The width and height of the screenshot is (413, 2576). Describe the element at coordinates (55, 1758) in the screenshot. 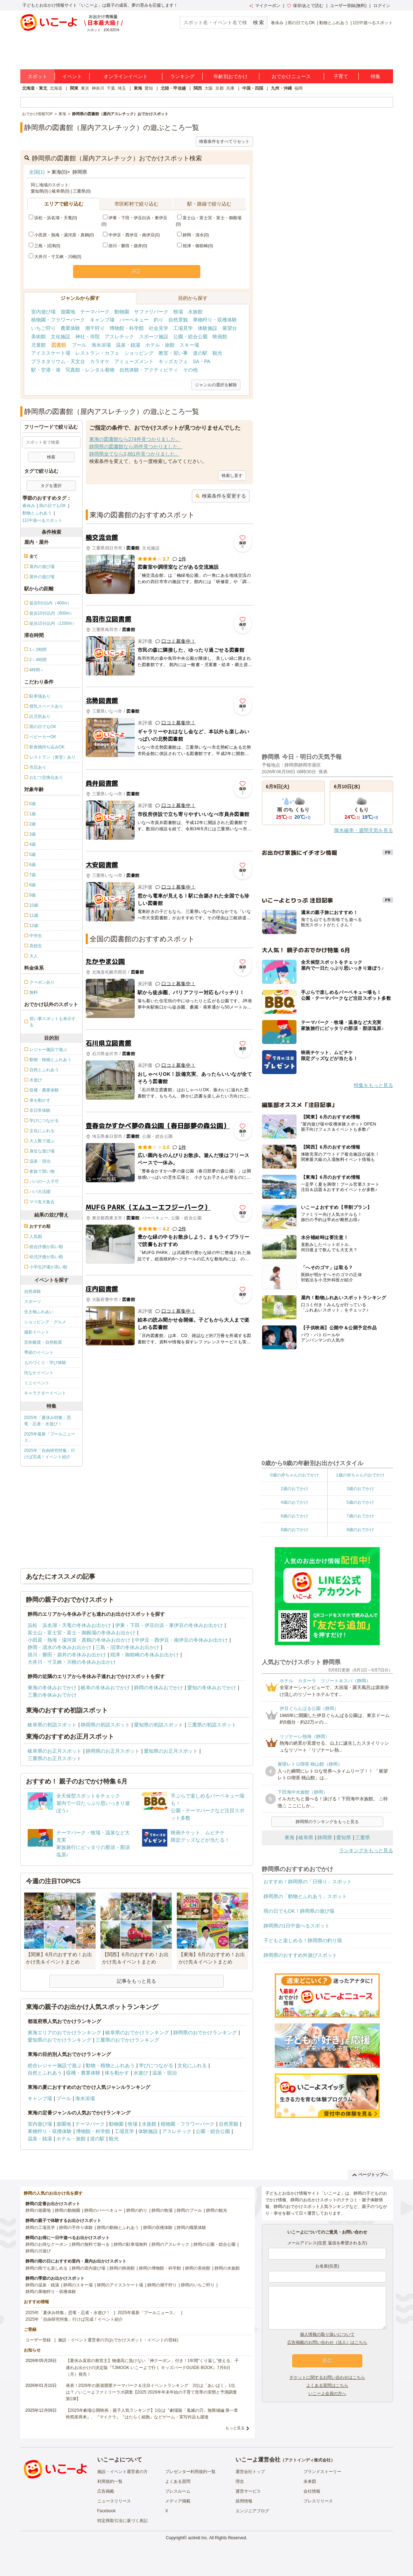

I see `三重県のお正月スポット` at that location.